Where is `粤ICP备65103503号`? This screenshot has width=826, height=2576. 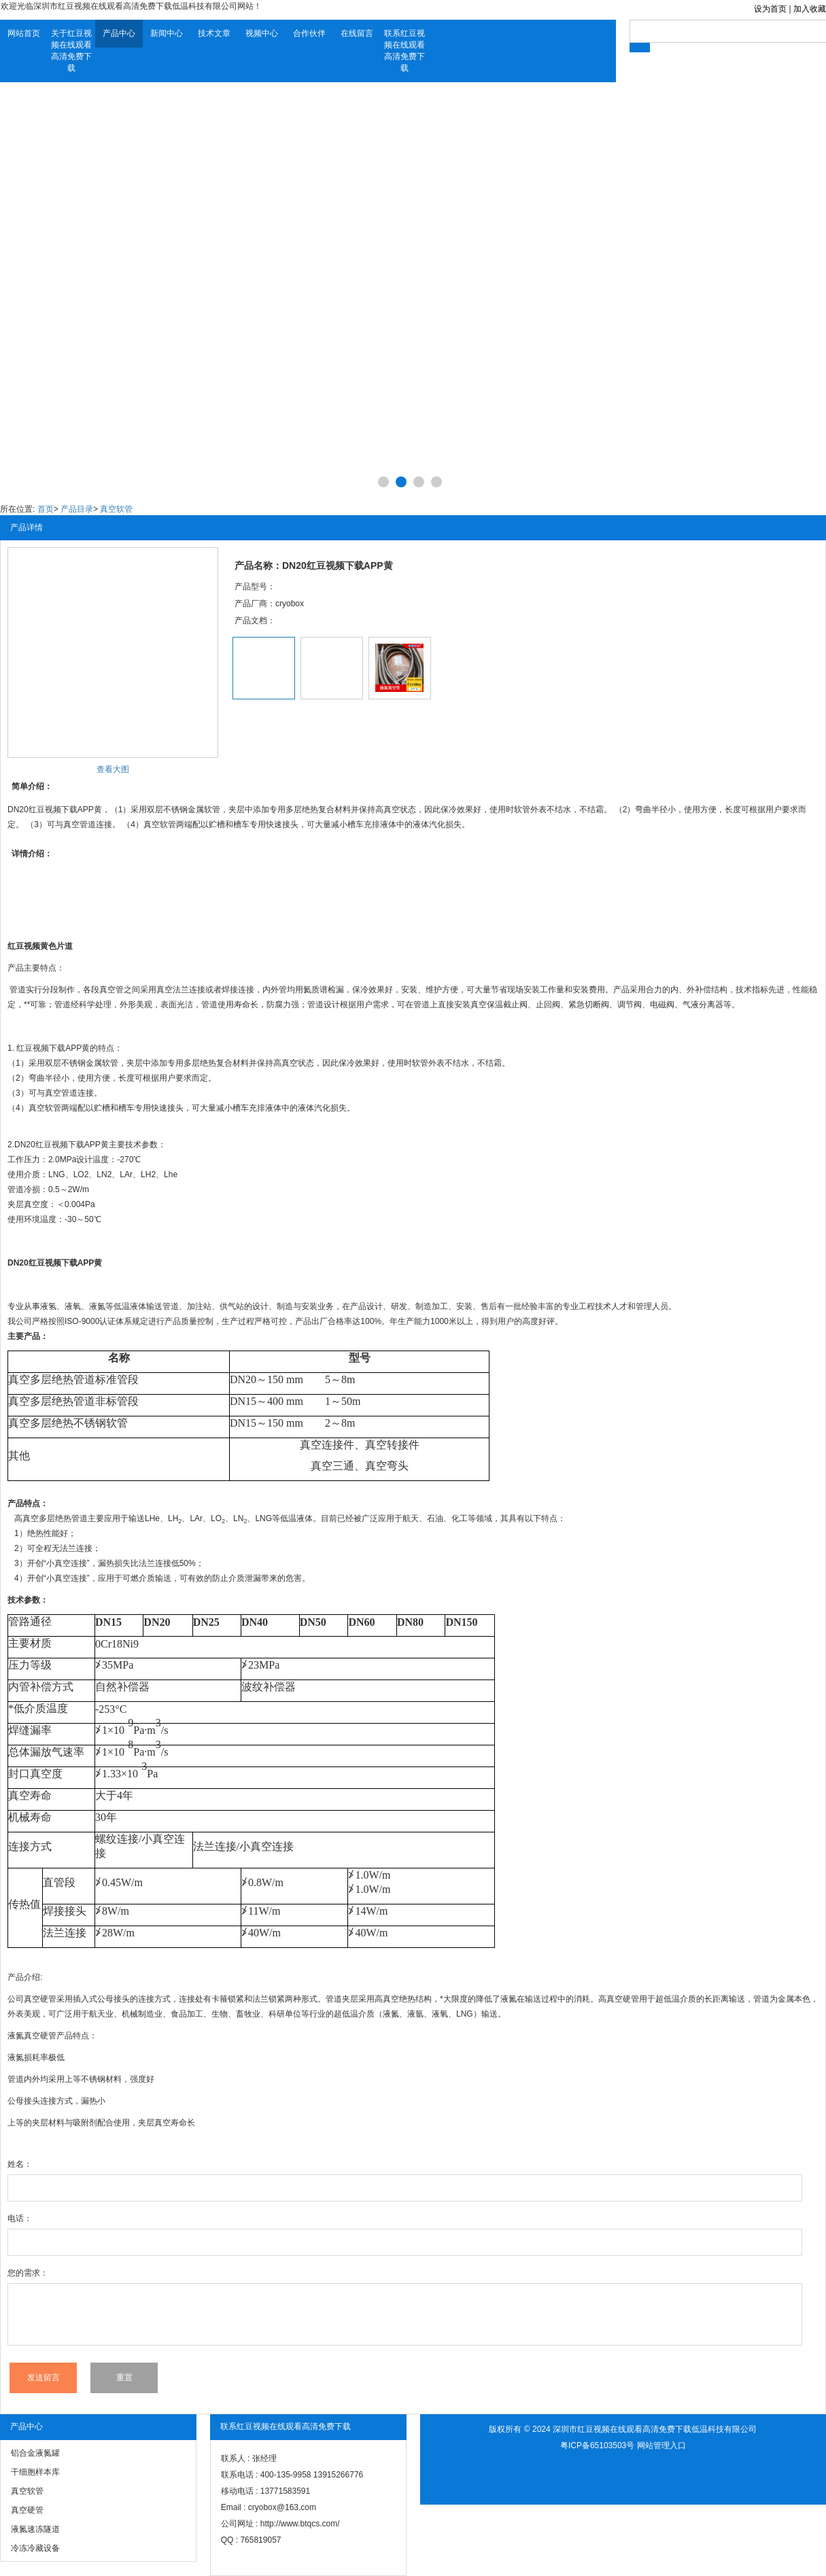
粤ICP备65103503号 is located at coordinates (597, 2445).